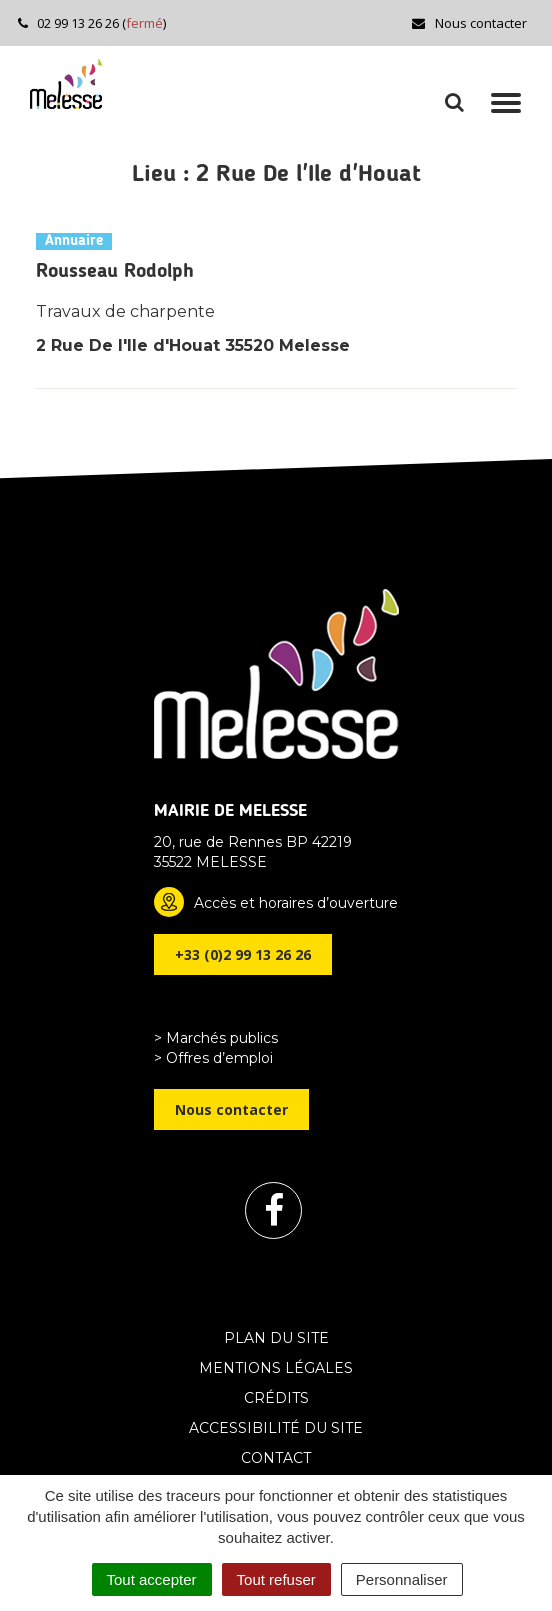 This screenshot has height=1611, width=552. What do you see at coordinates (276, 1458) in the screenshot?
I see `Contact` at bounding box center [276, 1458].